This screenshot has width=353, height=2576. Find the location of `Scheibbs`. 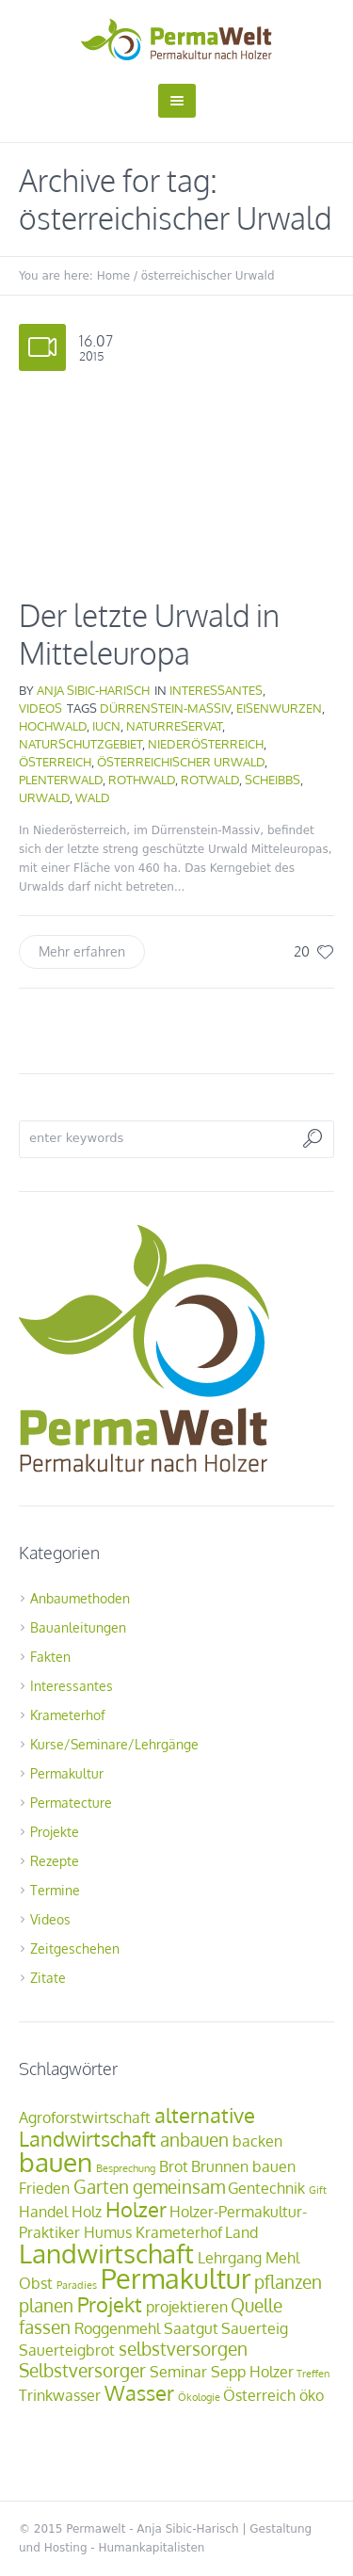

Scheibbs is located at coordinates (272, 779).